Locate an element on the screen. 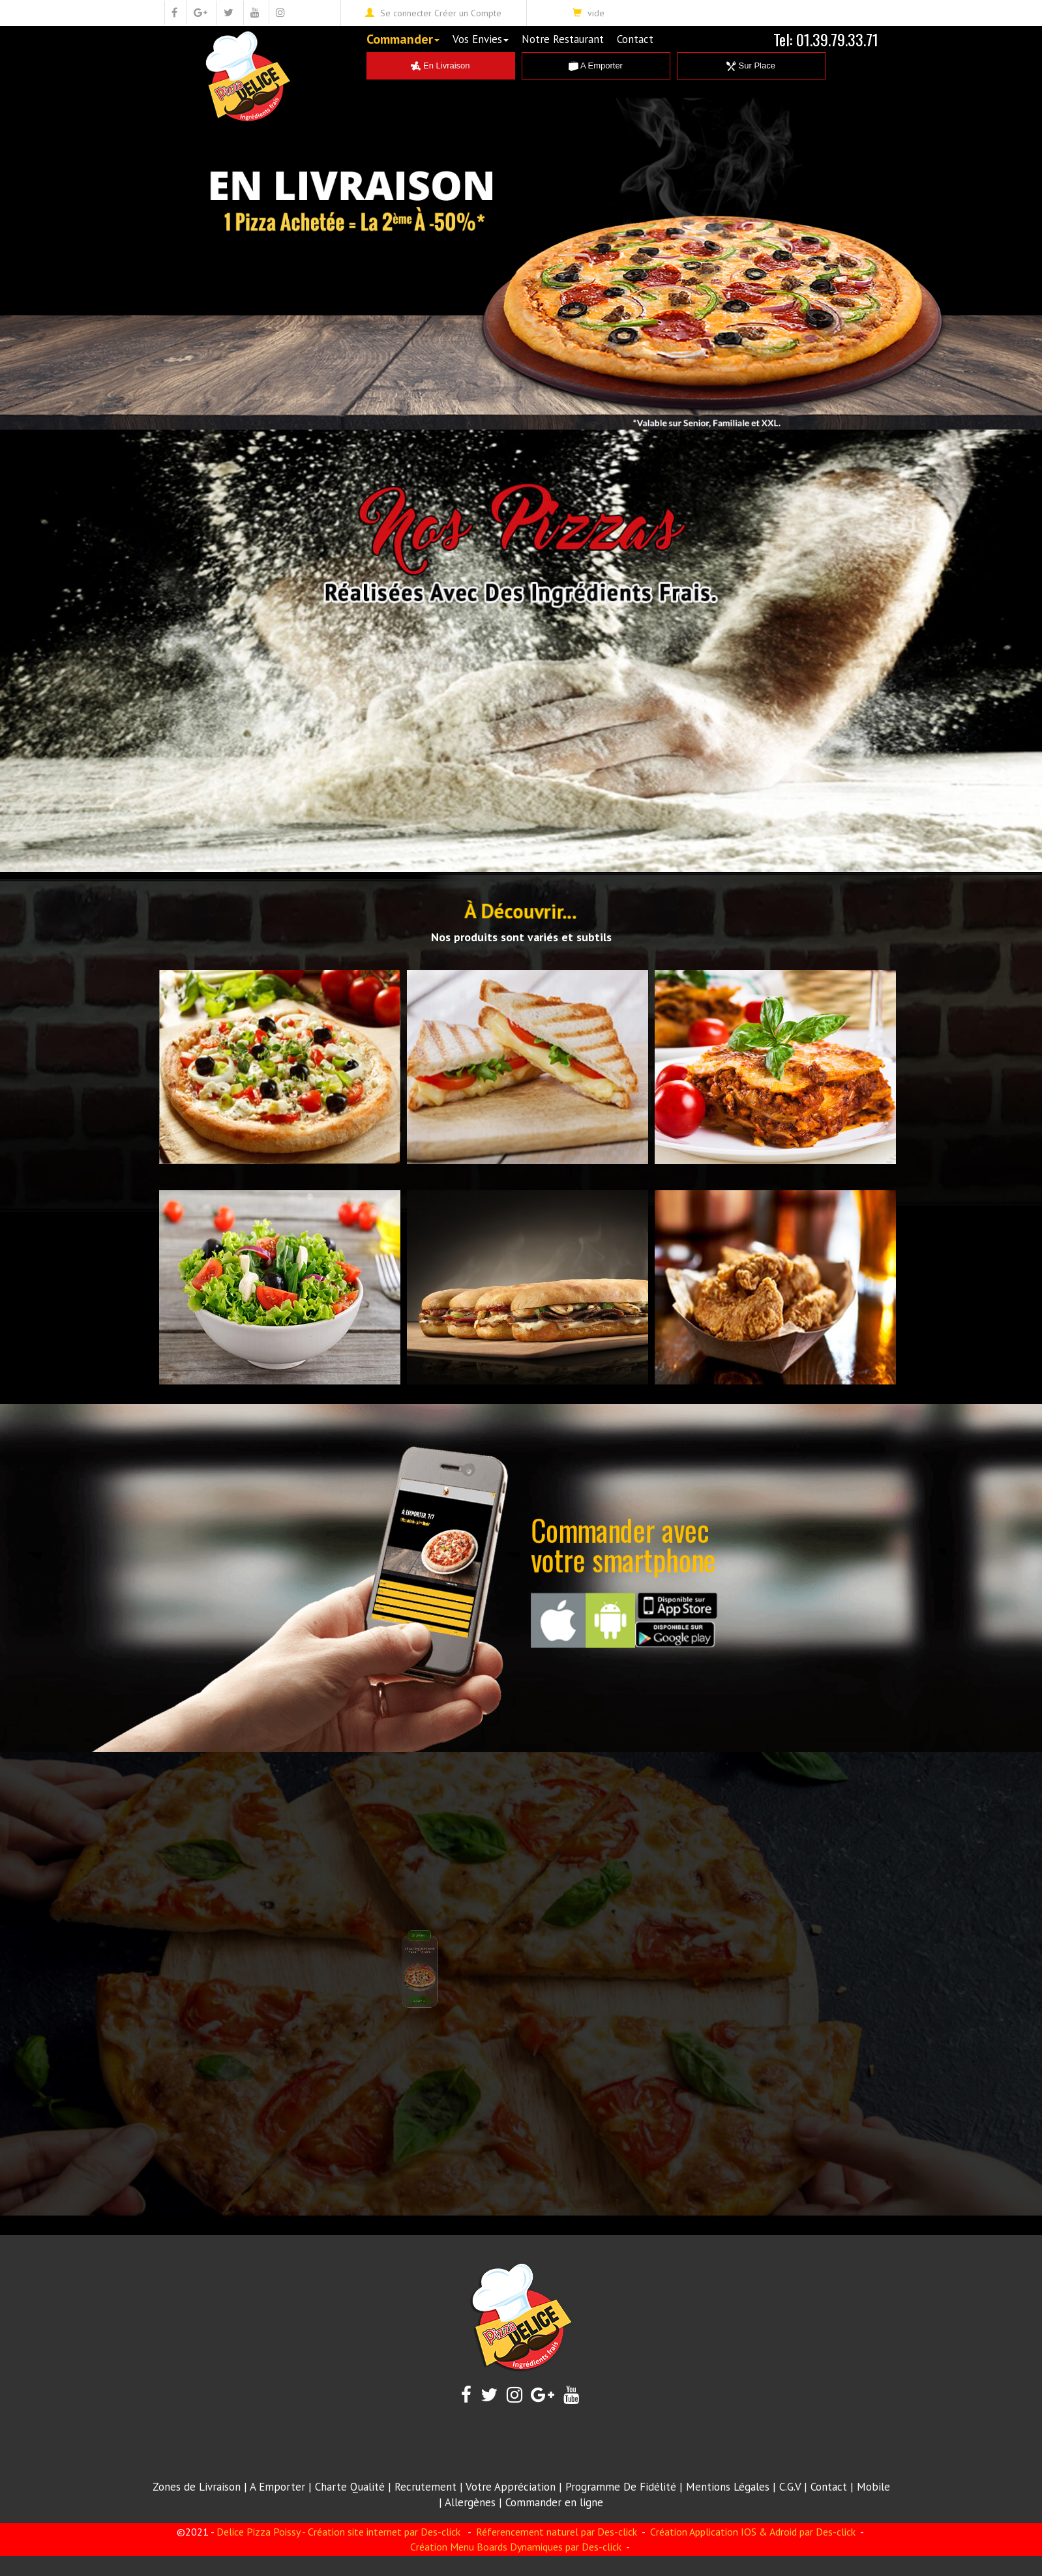 Image resolution: width=1042 pixels, height=2576 pixels. Créer un Compte is located at coordinates (467, 13).